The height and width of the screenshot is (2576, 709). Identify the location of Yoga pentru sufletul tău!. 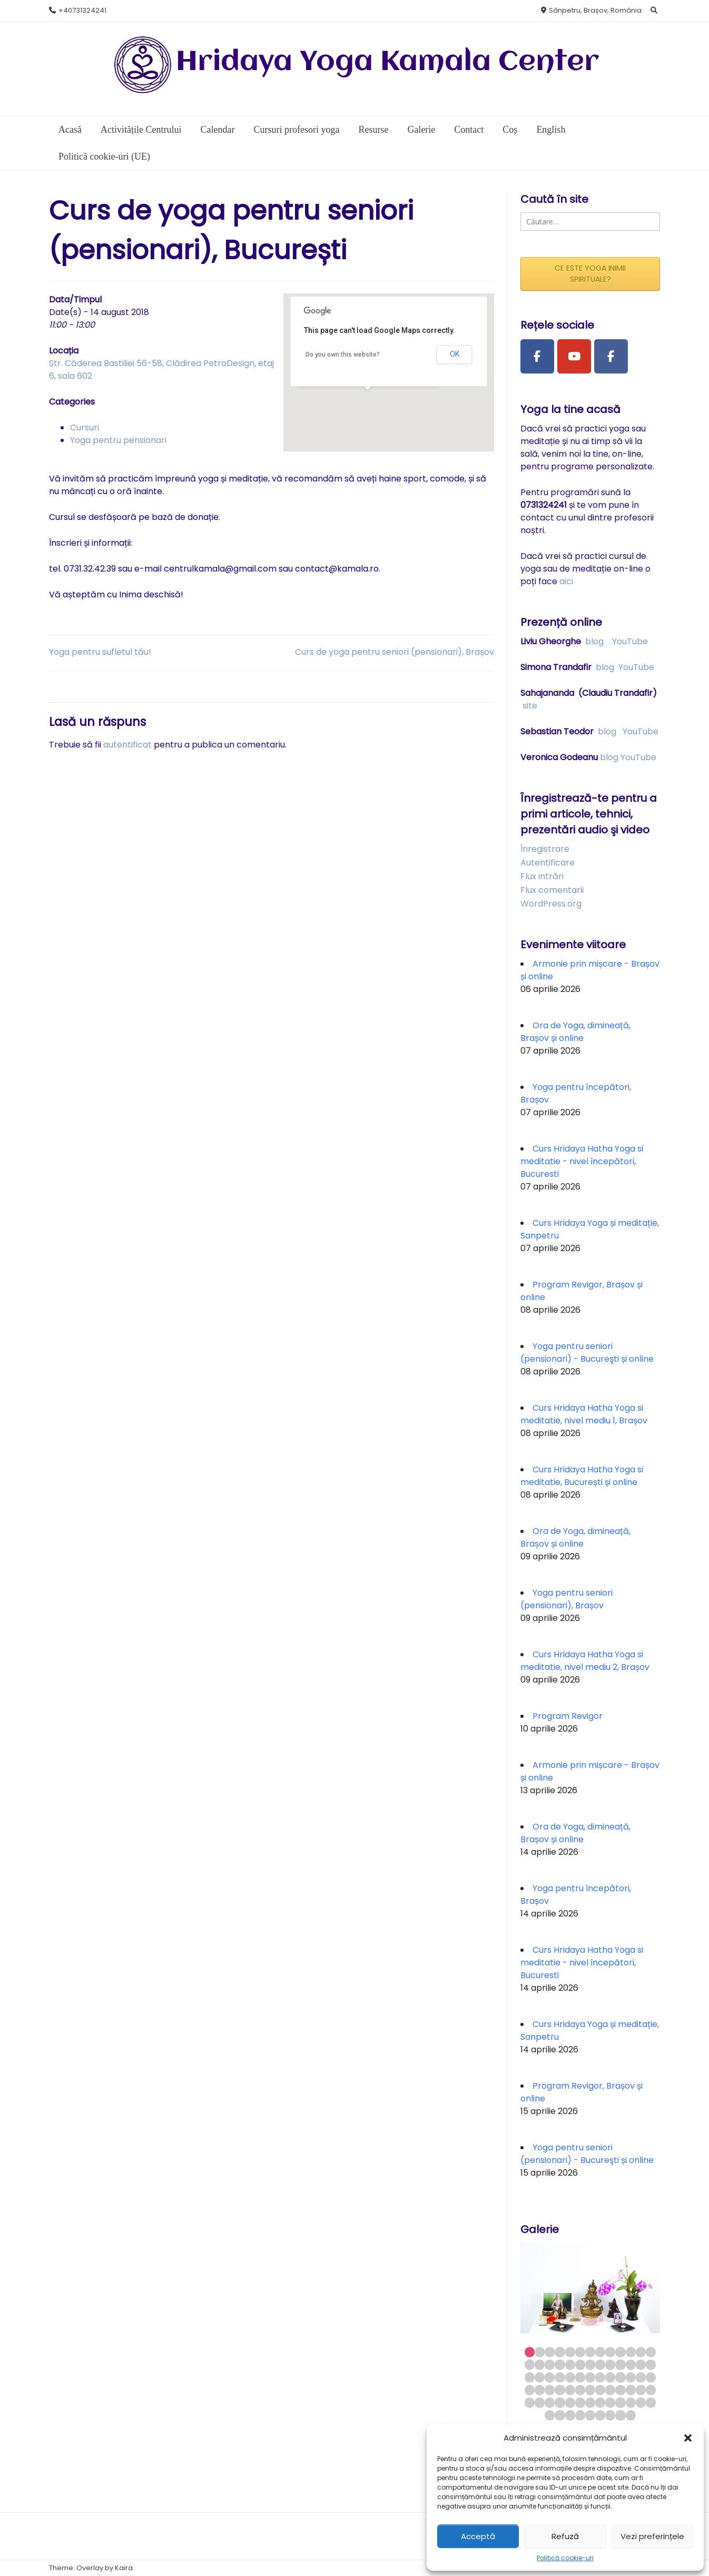
(100, 652).